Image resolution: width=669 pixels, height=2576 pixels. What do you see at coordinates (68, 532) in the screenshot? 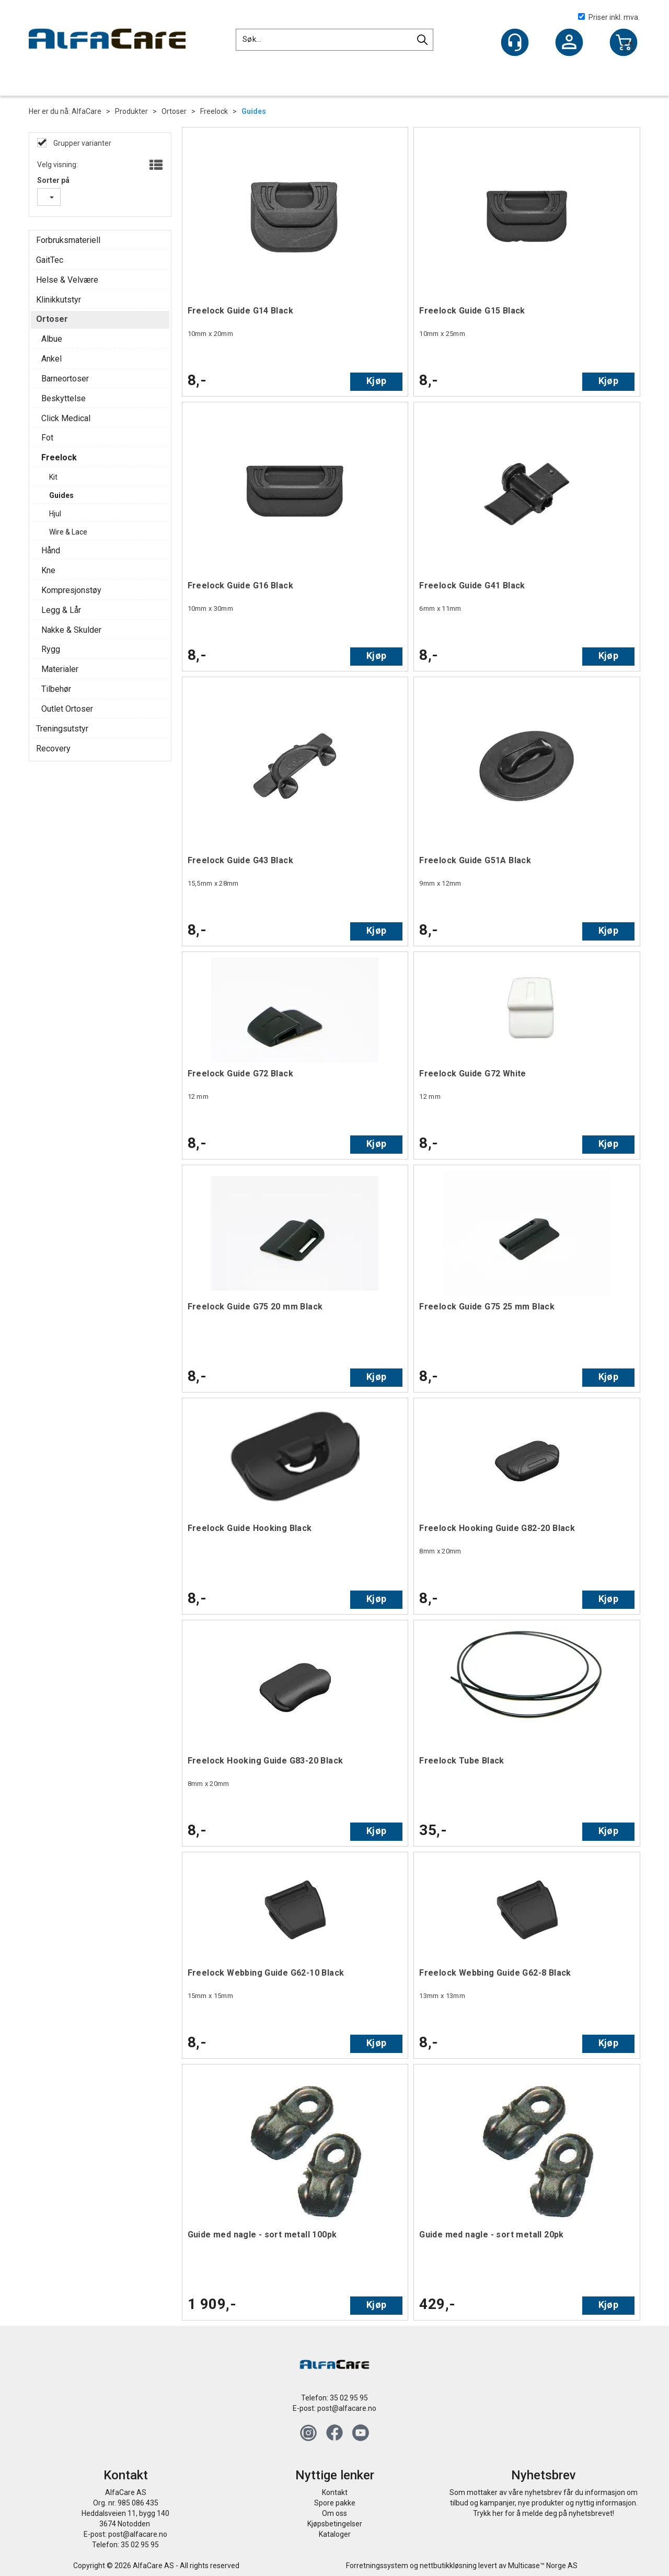
I see `Wire & Lace` at bounding box center [68, 532].